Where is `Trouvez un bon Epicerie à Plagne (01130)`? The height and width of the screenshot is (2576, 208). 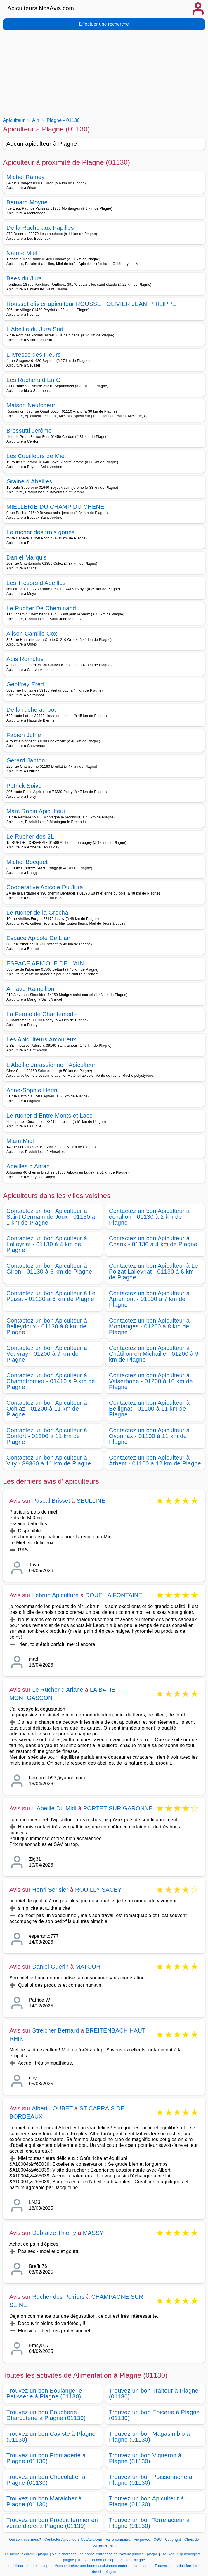 Trouvez un bon Epicerie à Plagne (01130) is located at coordinates (154, 2415).